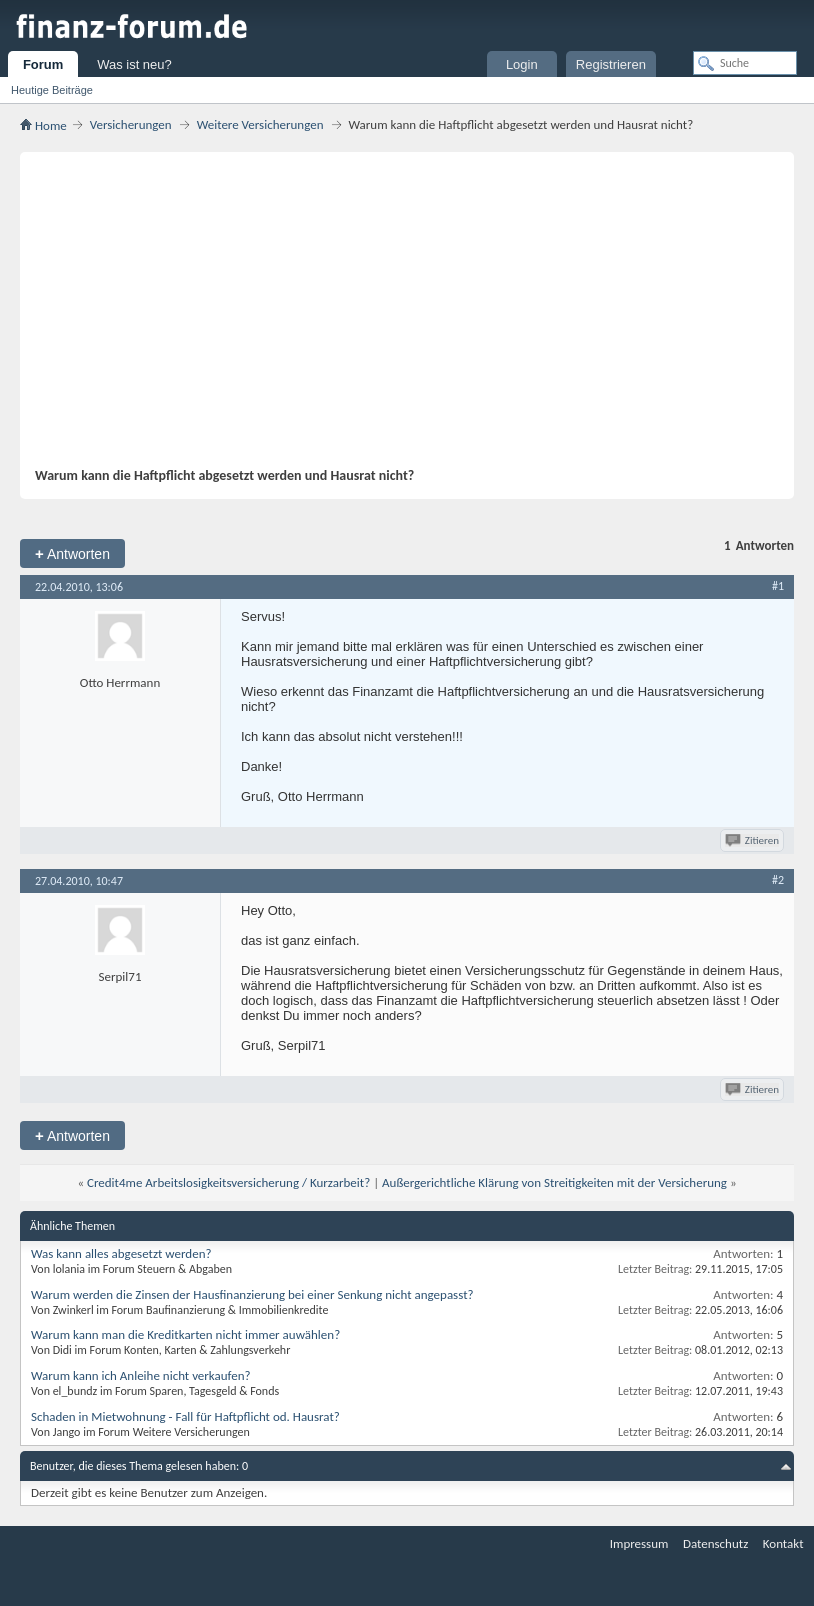  I want to click on Registrieren, so click(611, 64).